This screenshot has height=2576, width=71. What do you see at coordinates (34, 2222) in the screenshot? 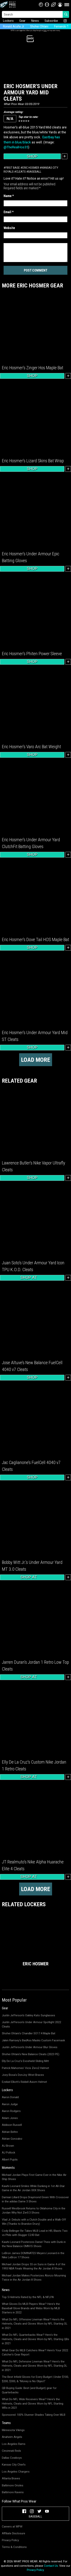
I see `Vlad Jr. Debuts with a Clutch Double and a Walk-Off Win (Thanks to Brandon Drury)` at bounding box center [34, 2222].